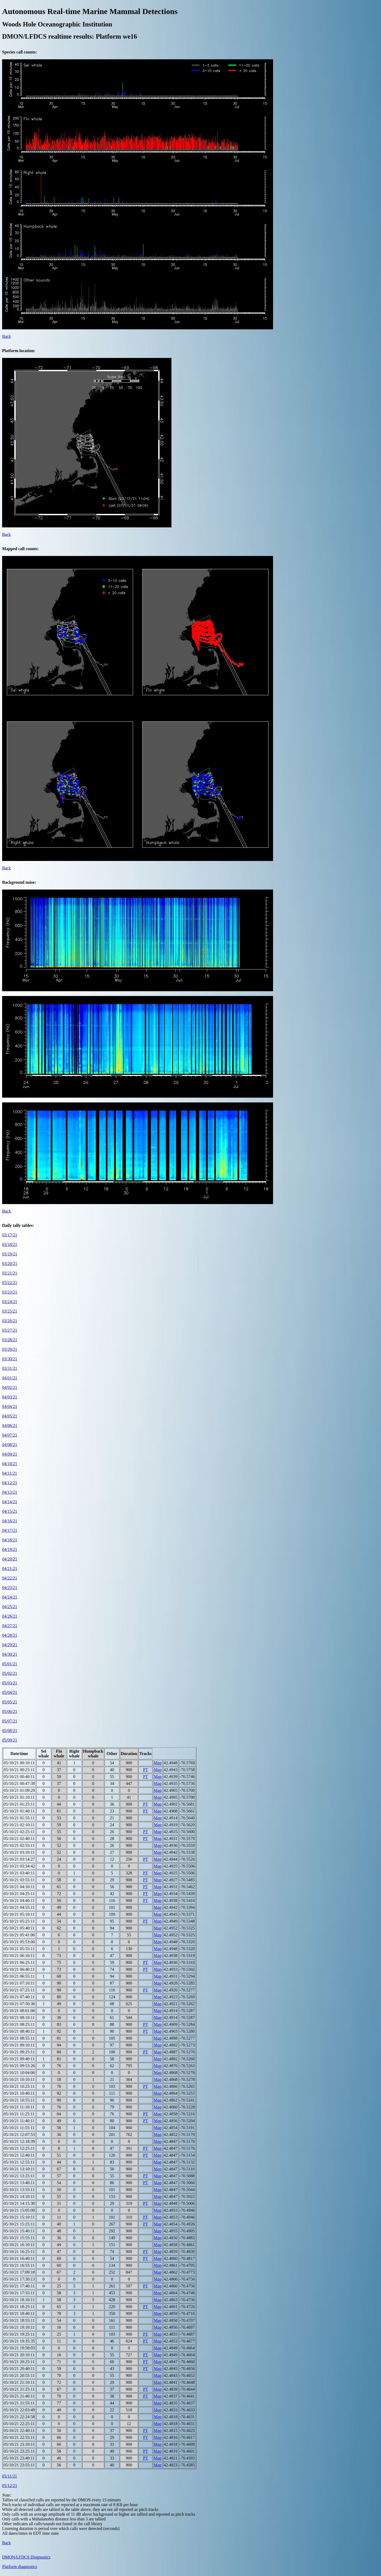 This screenshot has height=2576, width=381. What do you see at coordinates (19, 1921) in the screenshot?
I see `05/10/21 05:25:11` at bounding box center [19, 1921].